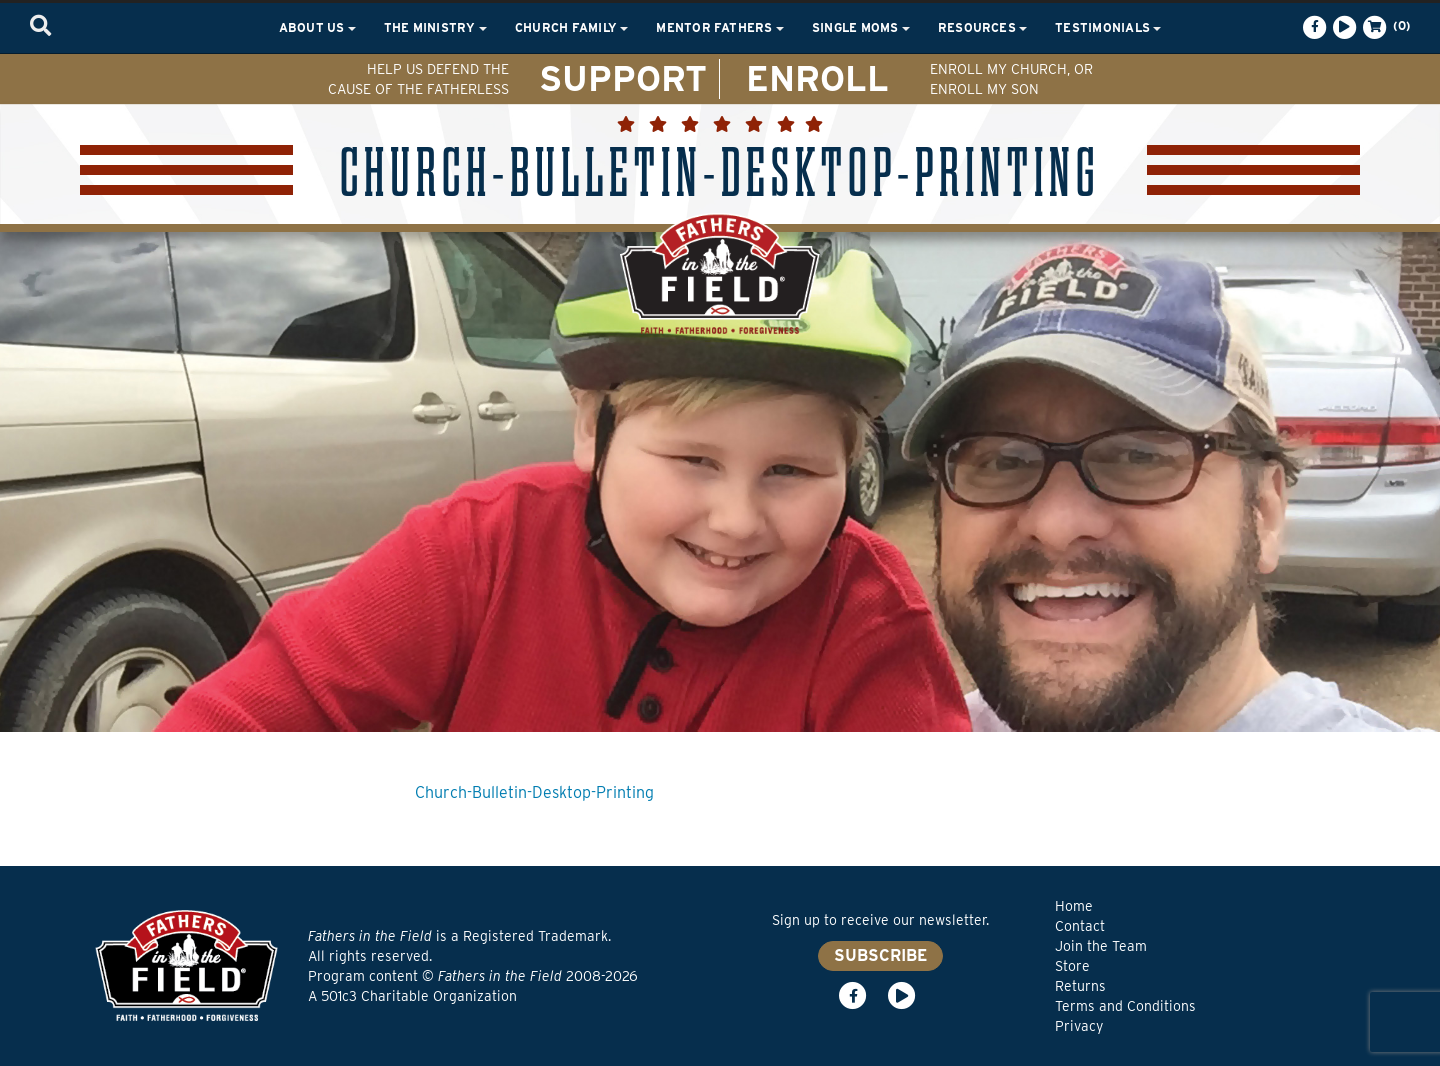 This screenshot has height=1066, width=1440. Describe the element at coordinates (1079, 1026) in the screenshot. I see `Privacy` at that location.